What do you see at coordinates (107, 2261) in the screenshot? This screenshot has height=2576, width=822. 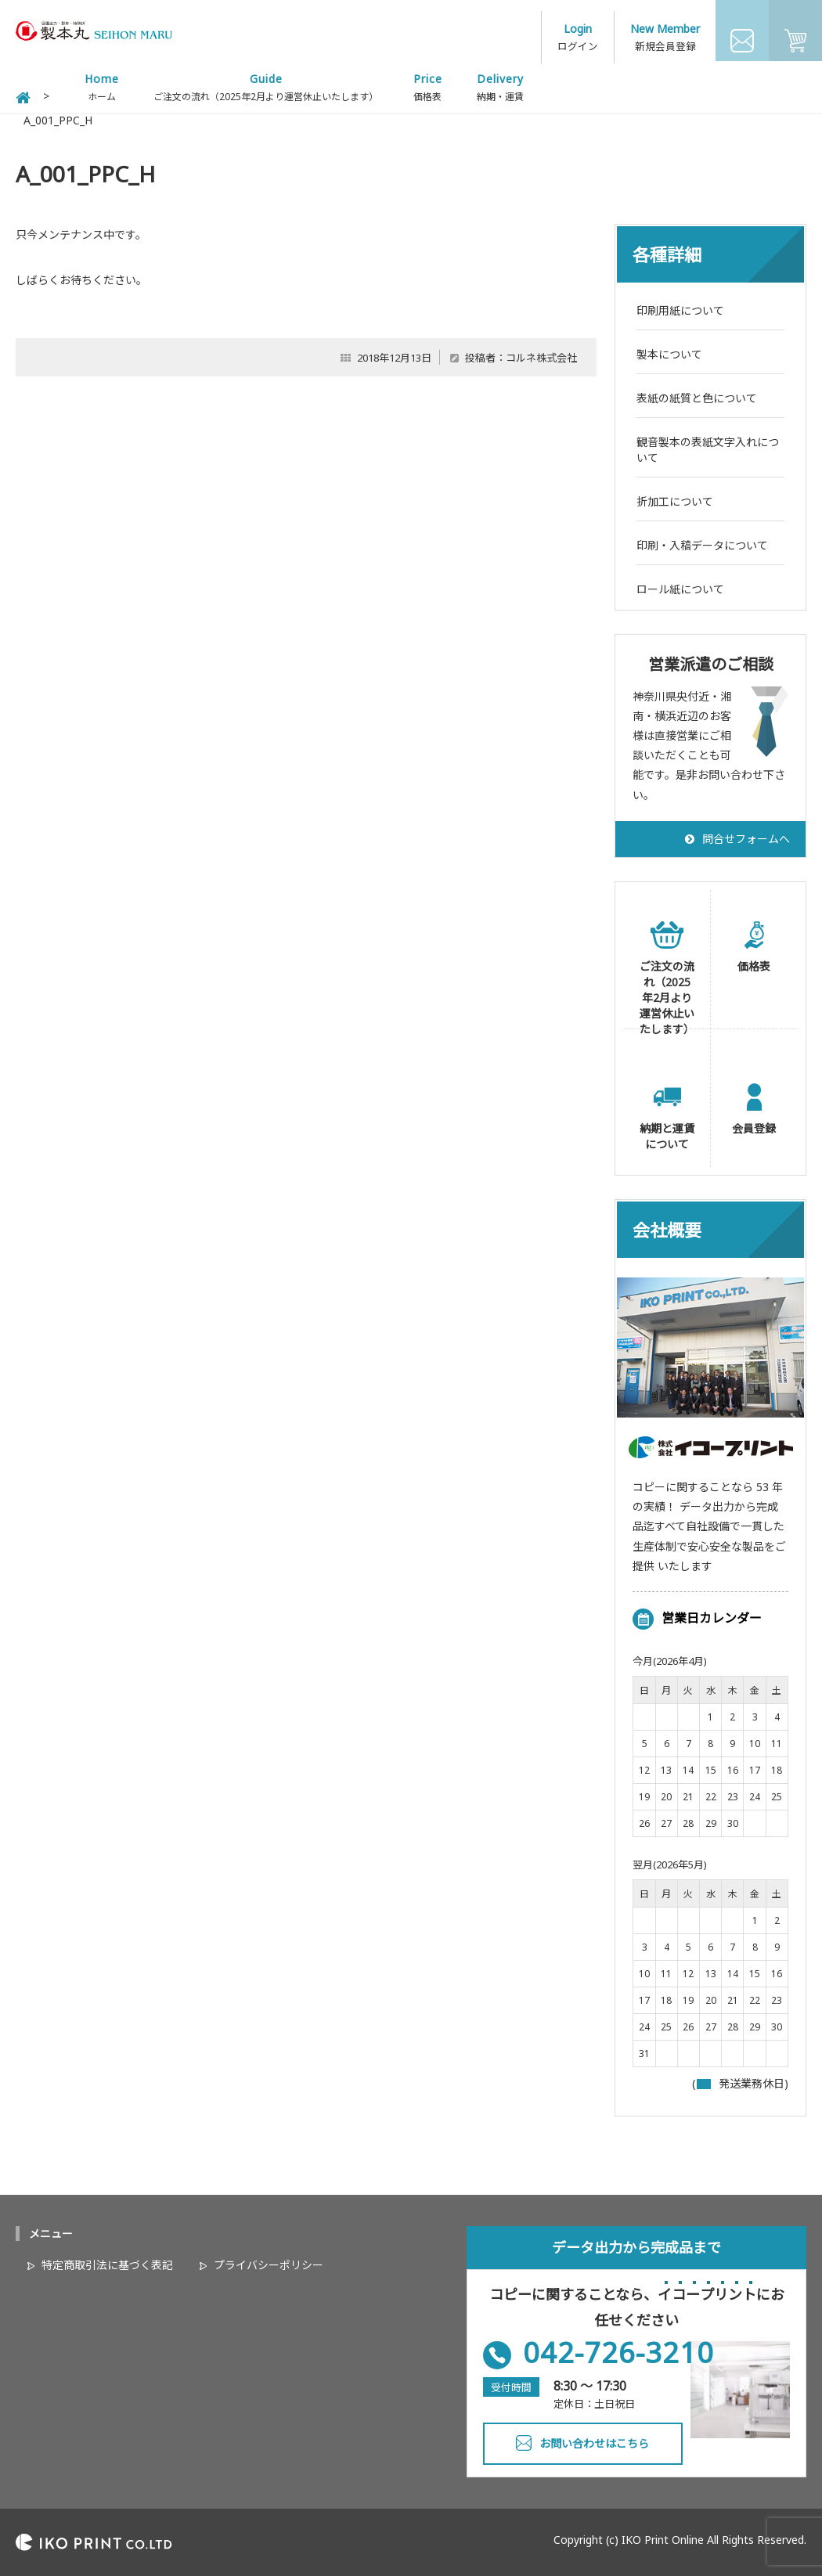 I see `特定商取引法に基づく表記` at bounding box center [107, 2261].